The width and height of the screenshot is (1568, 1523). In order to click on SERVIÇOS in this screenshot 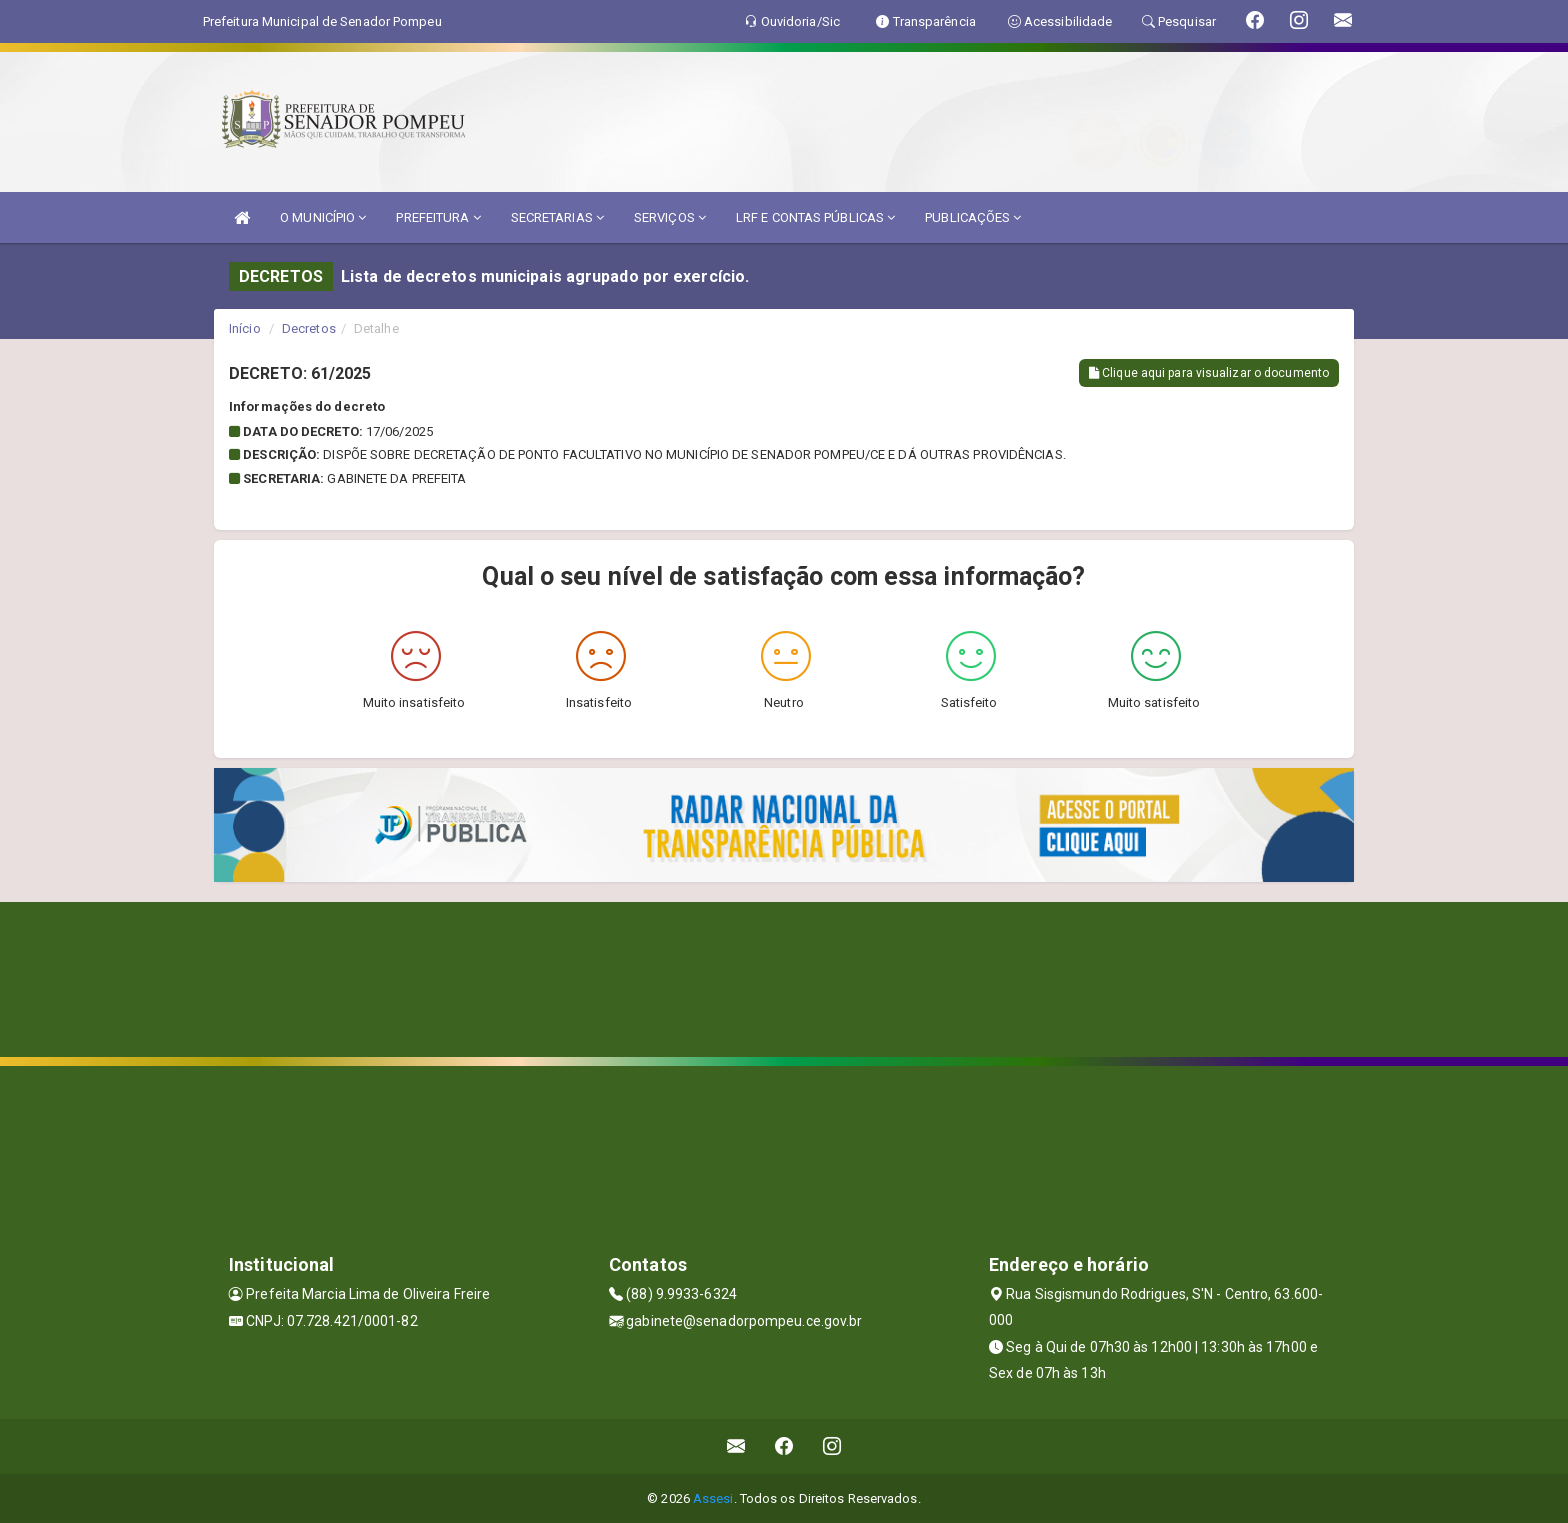, I will do `click(670, 217)`.